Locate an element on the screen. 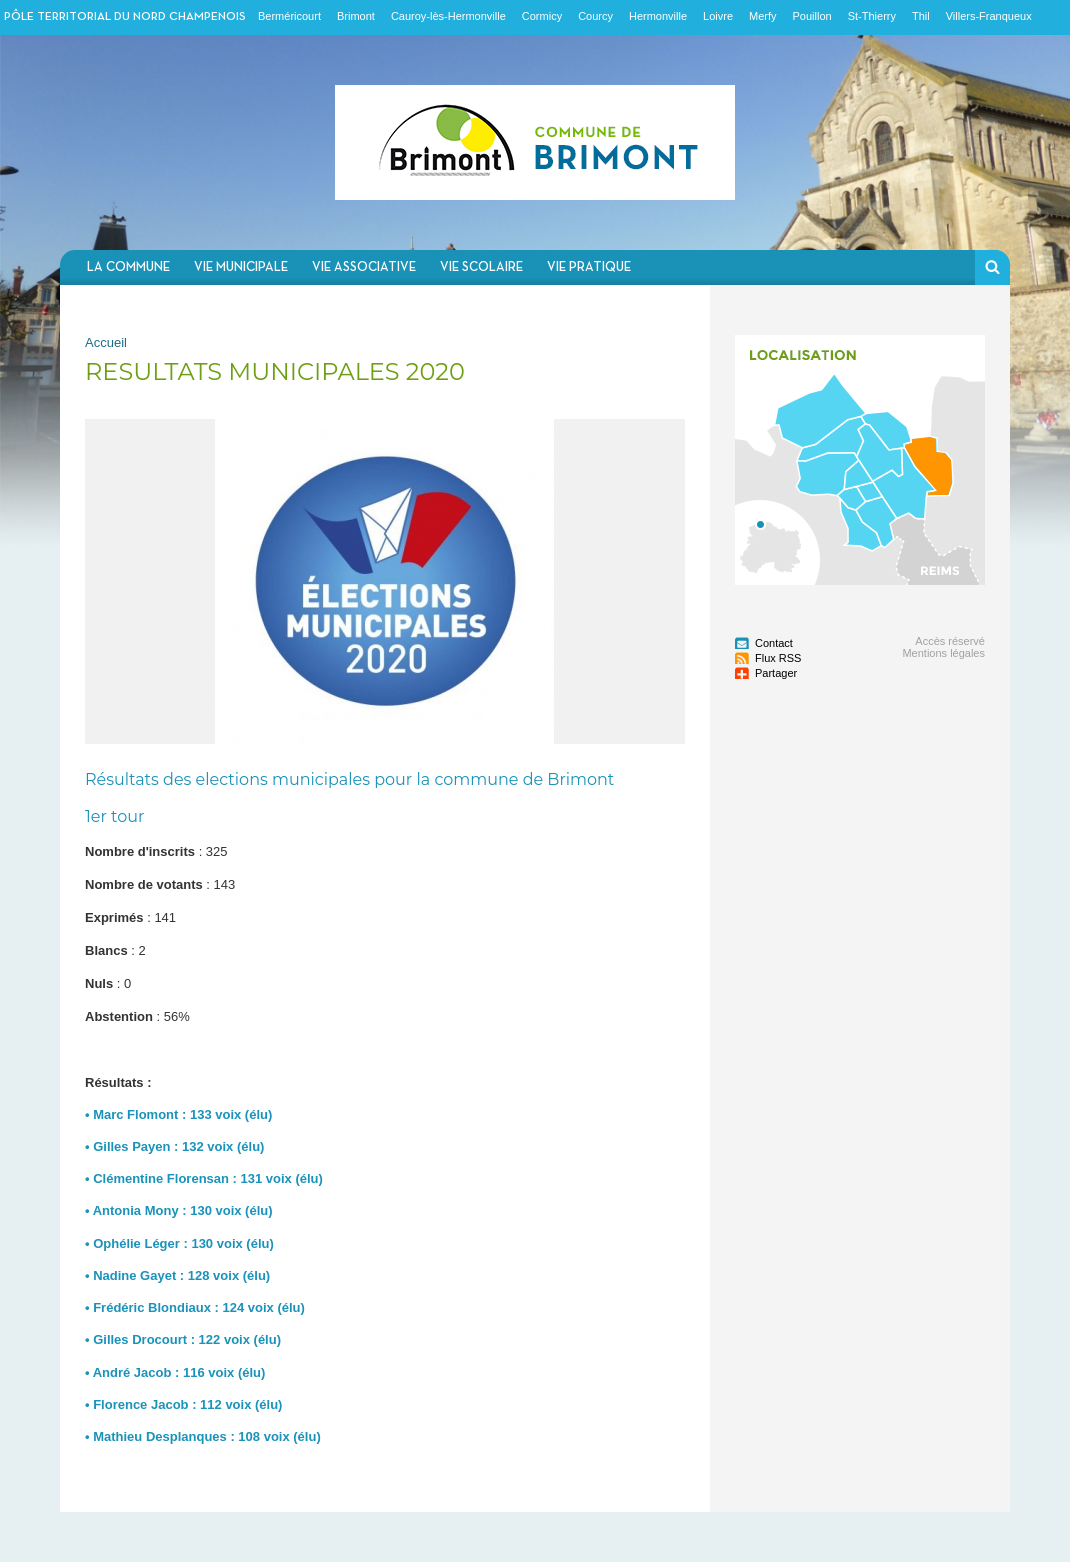 Image resolution: width=1070 pixels, height=1562 pixels. Loivre is located at coordinates (718, 16).